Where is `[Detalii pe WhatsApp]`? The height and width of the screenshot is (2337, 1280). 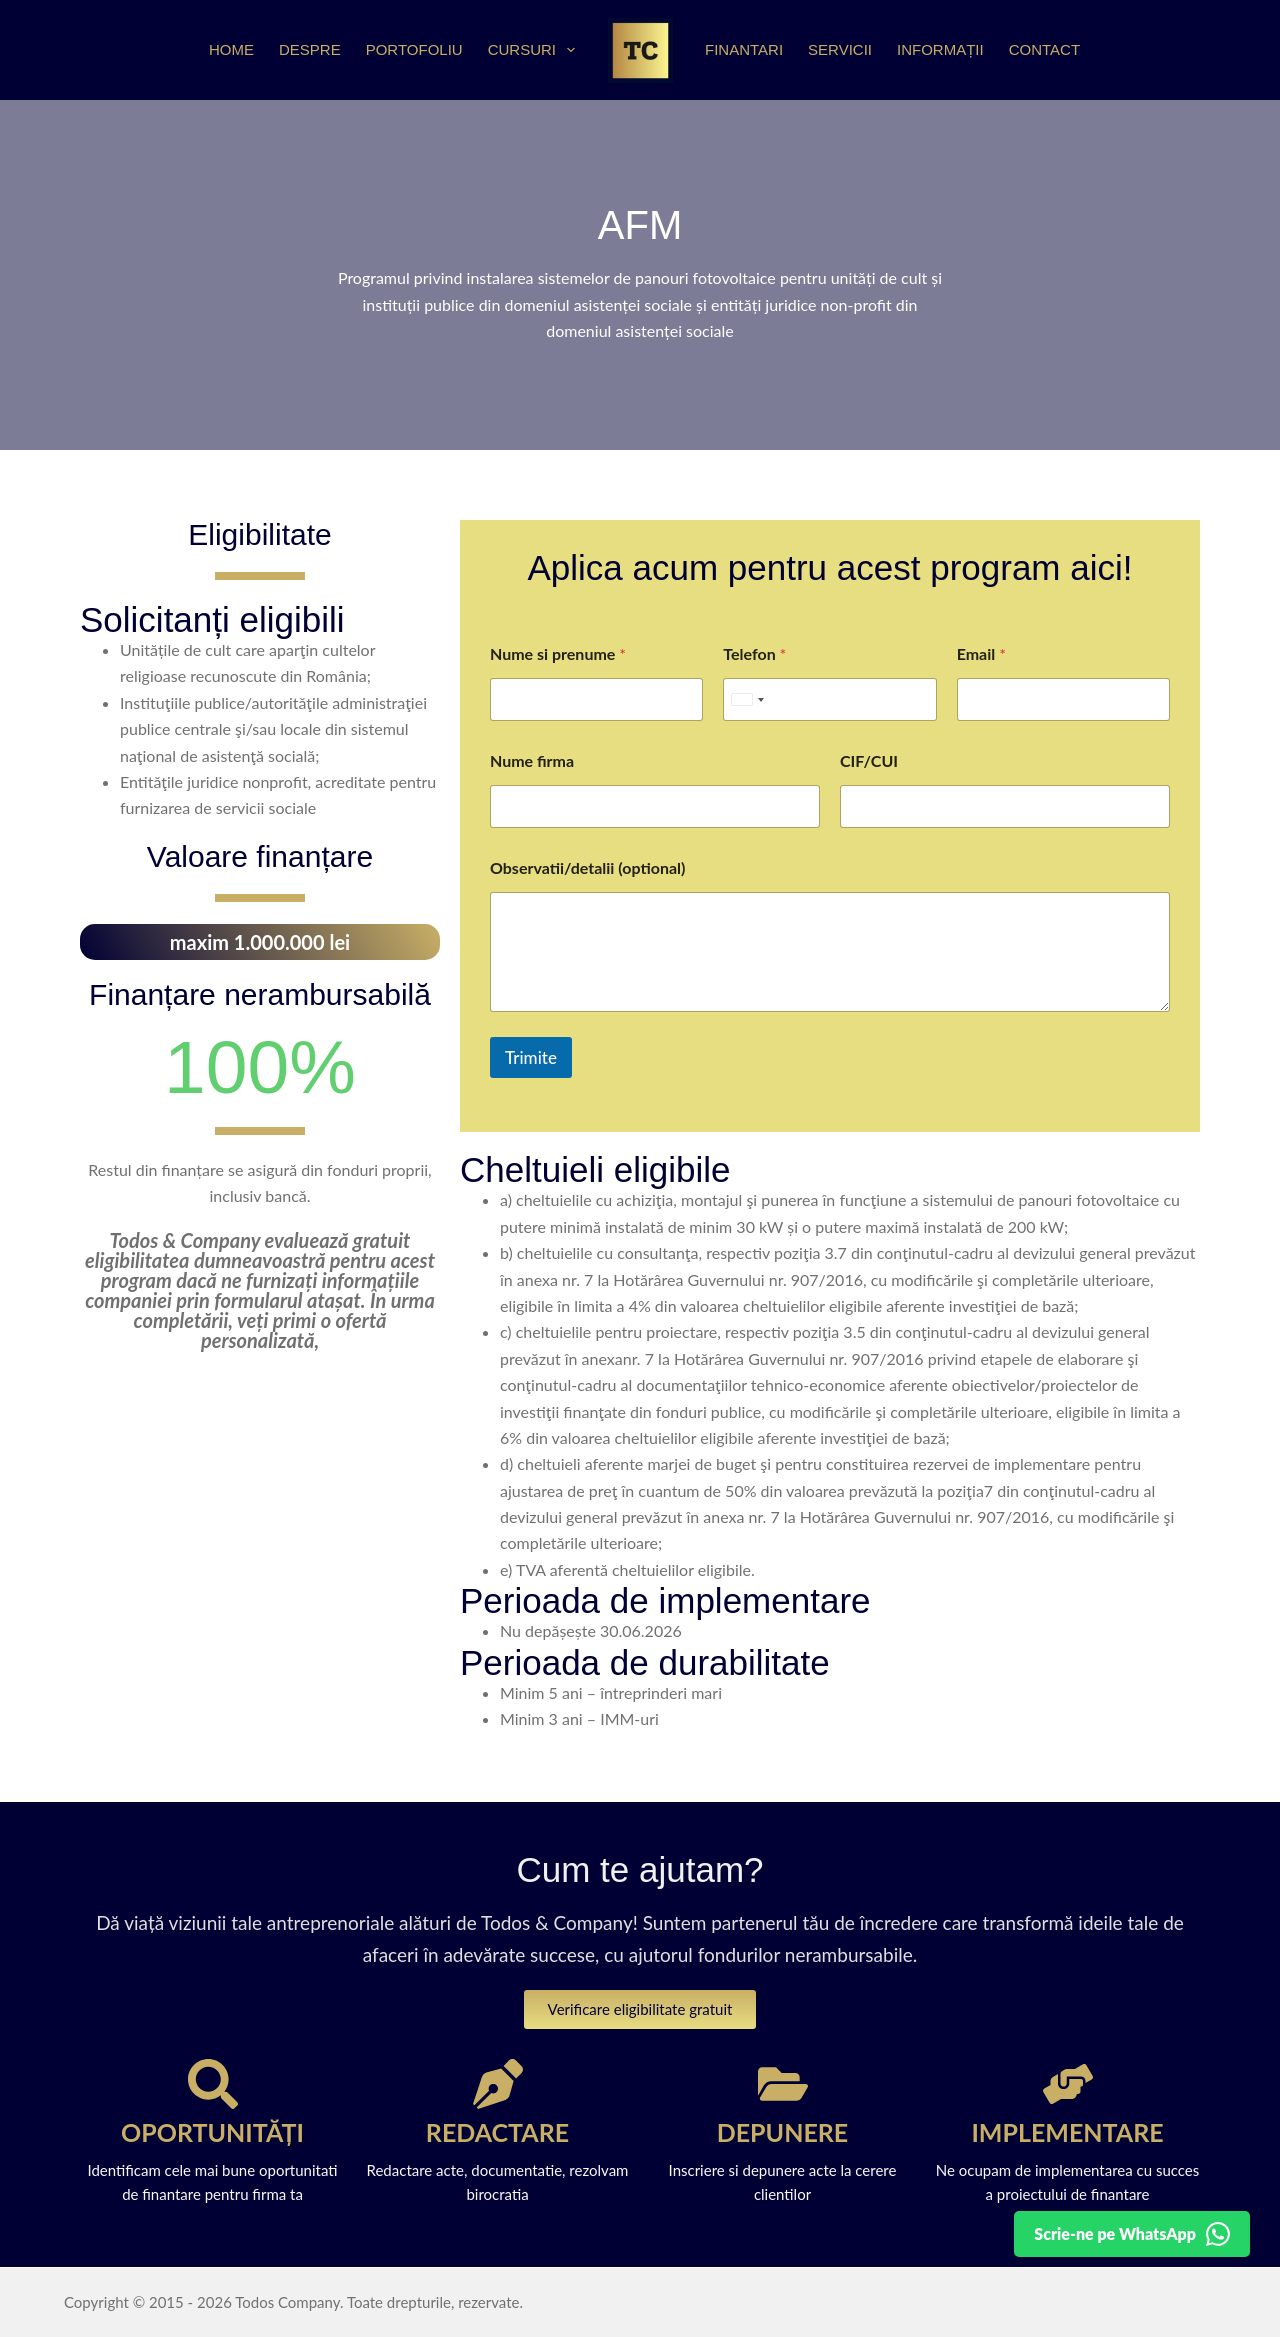 [Detalii pe WhatsApp] is located at coordinates (1132, 2234).